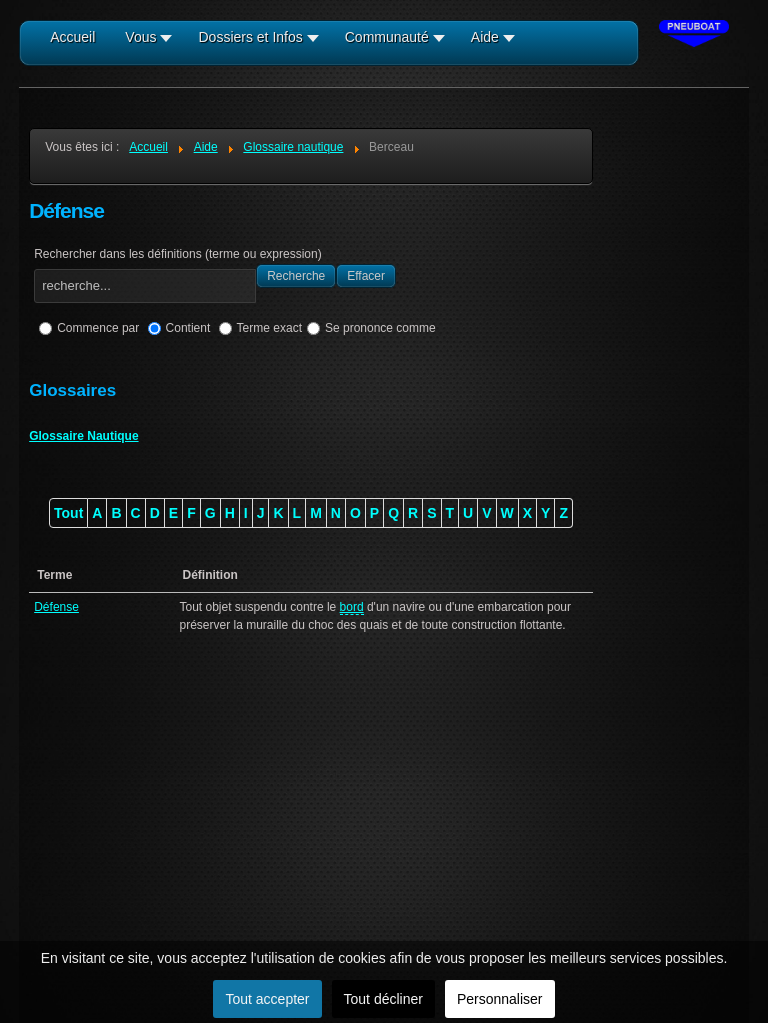  I want to click on Tout décliner, so click(383, 999).